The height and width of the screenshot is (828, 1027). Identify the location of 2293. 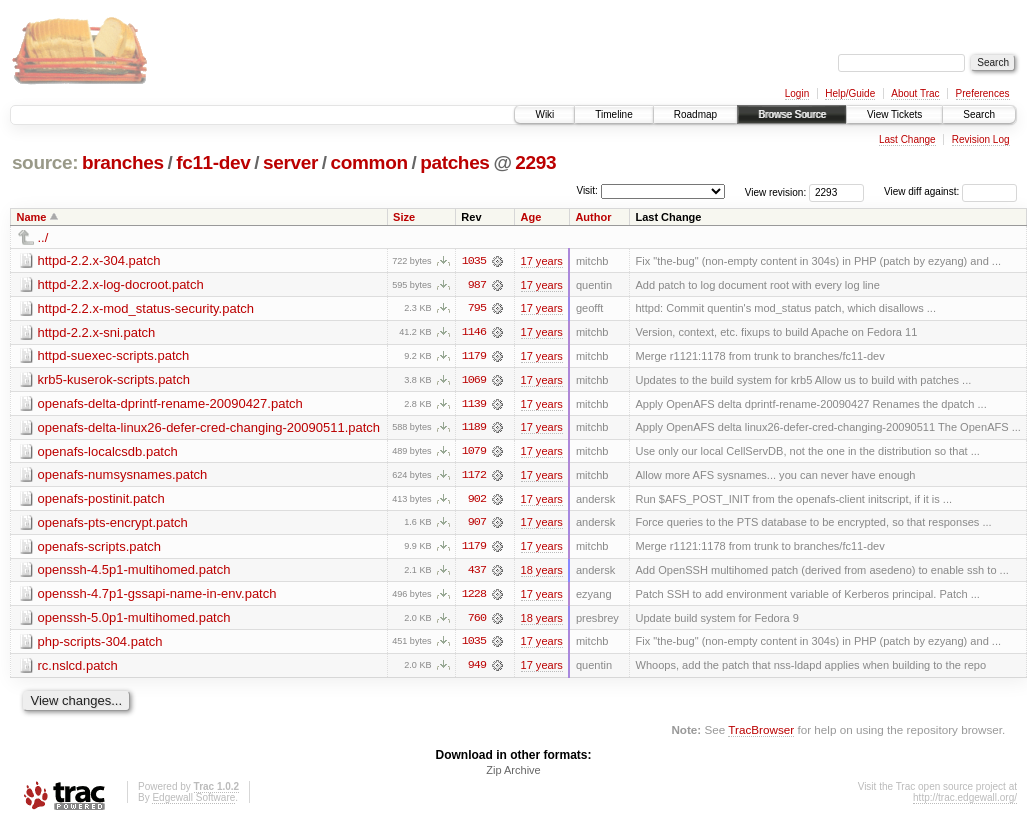
(535, 162).